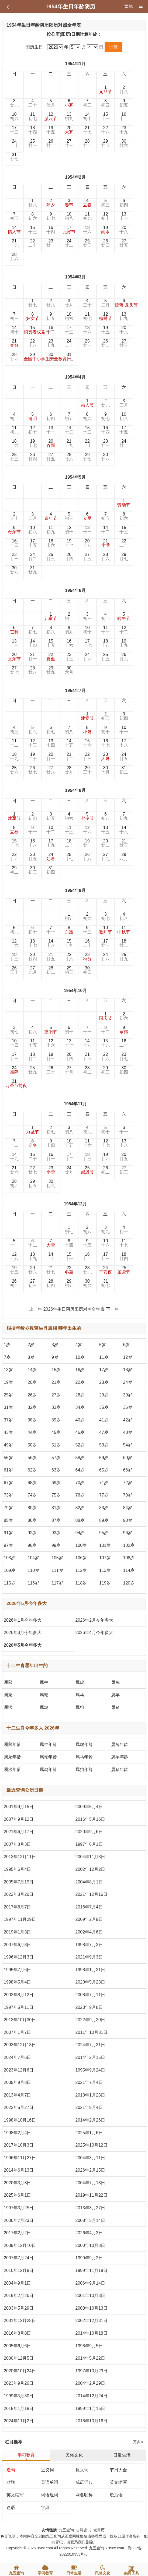  I want to click on 120岁, so click(129, 1583).